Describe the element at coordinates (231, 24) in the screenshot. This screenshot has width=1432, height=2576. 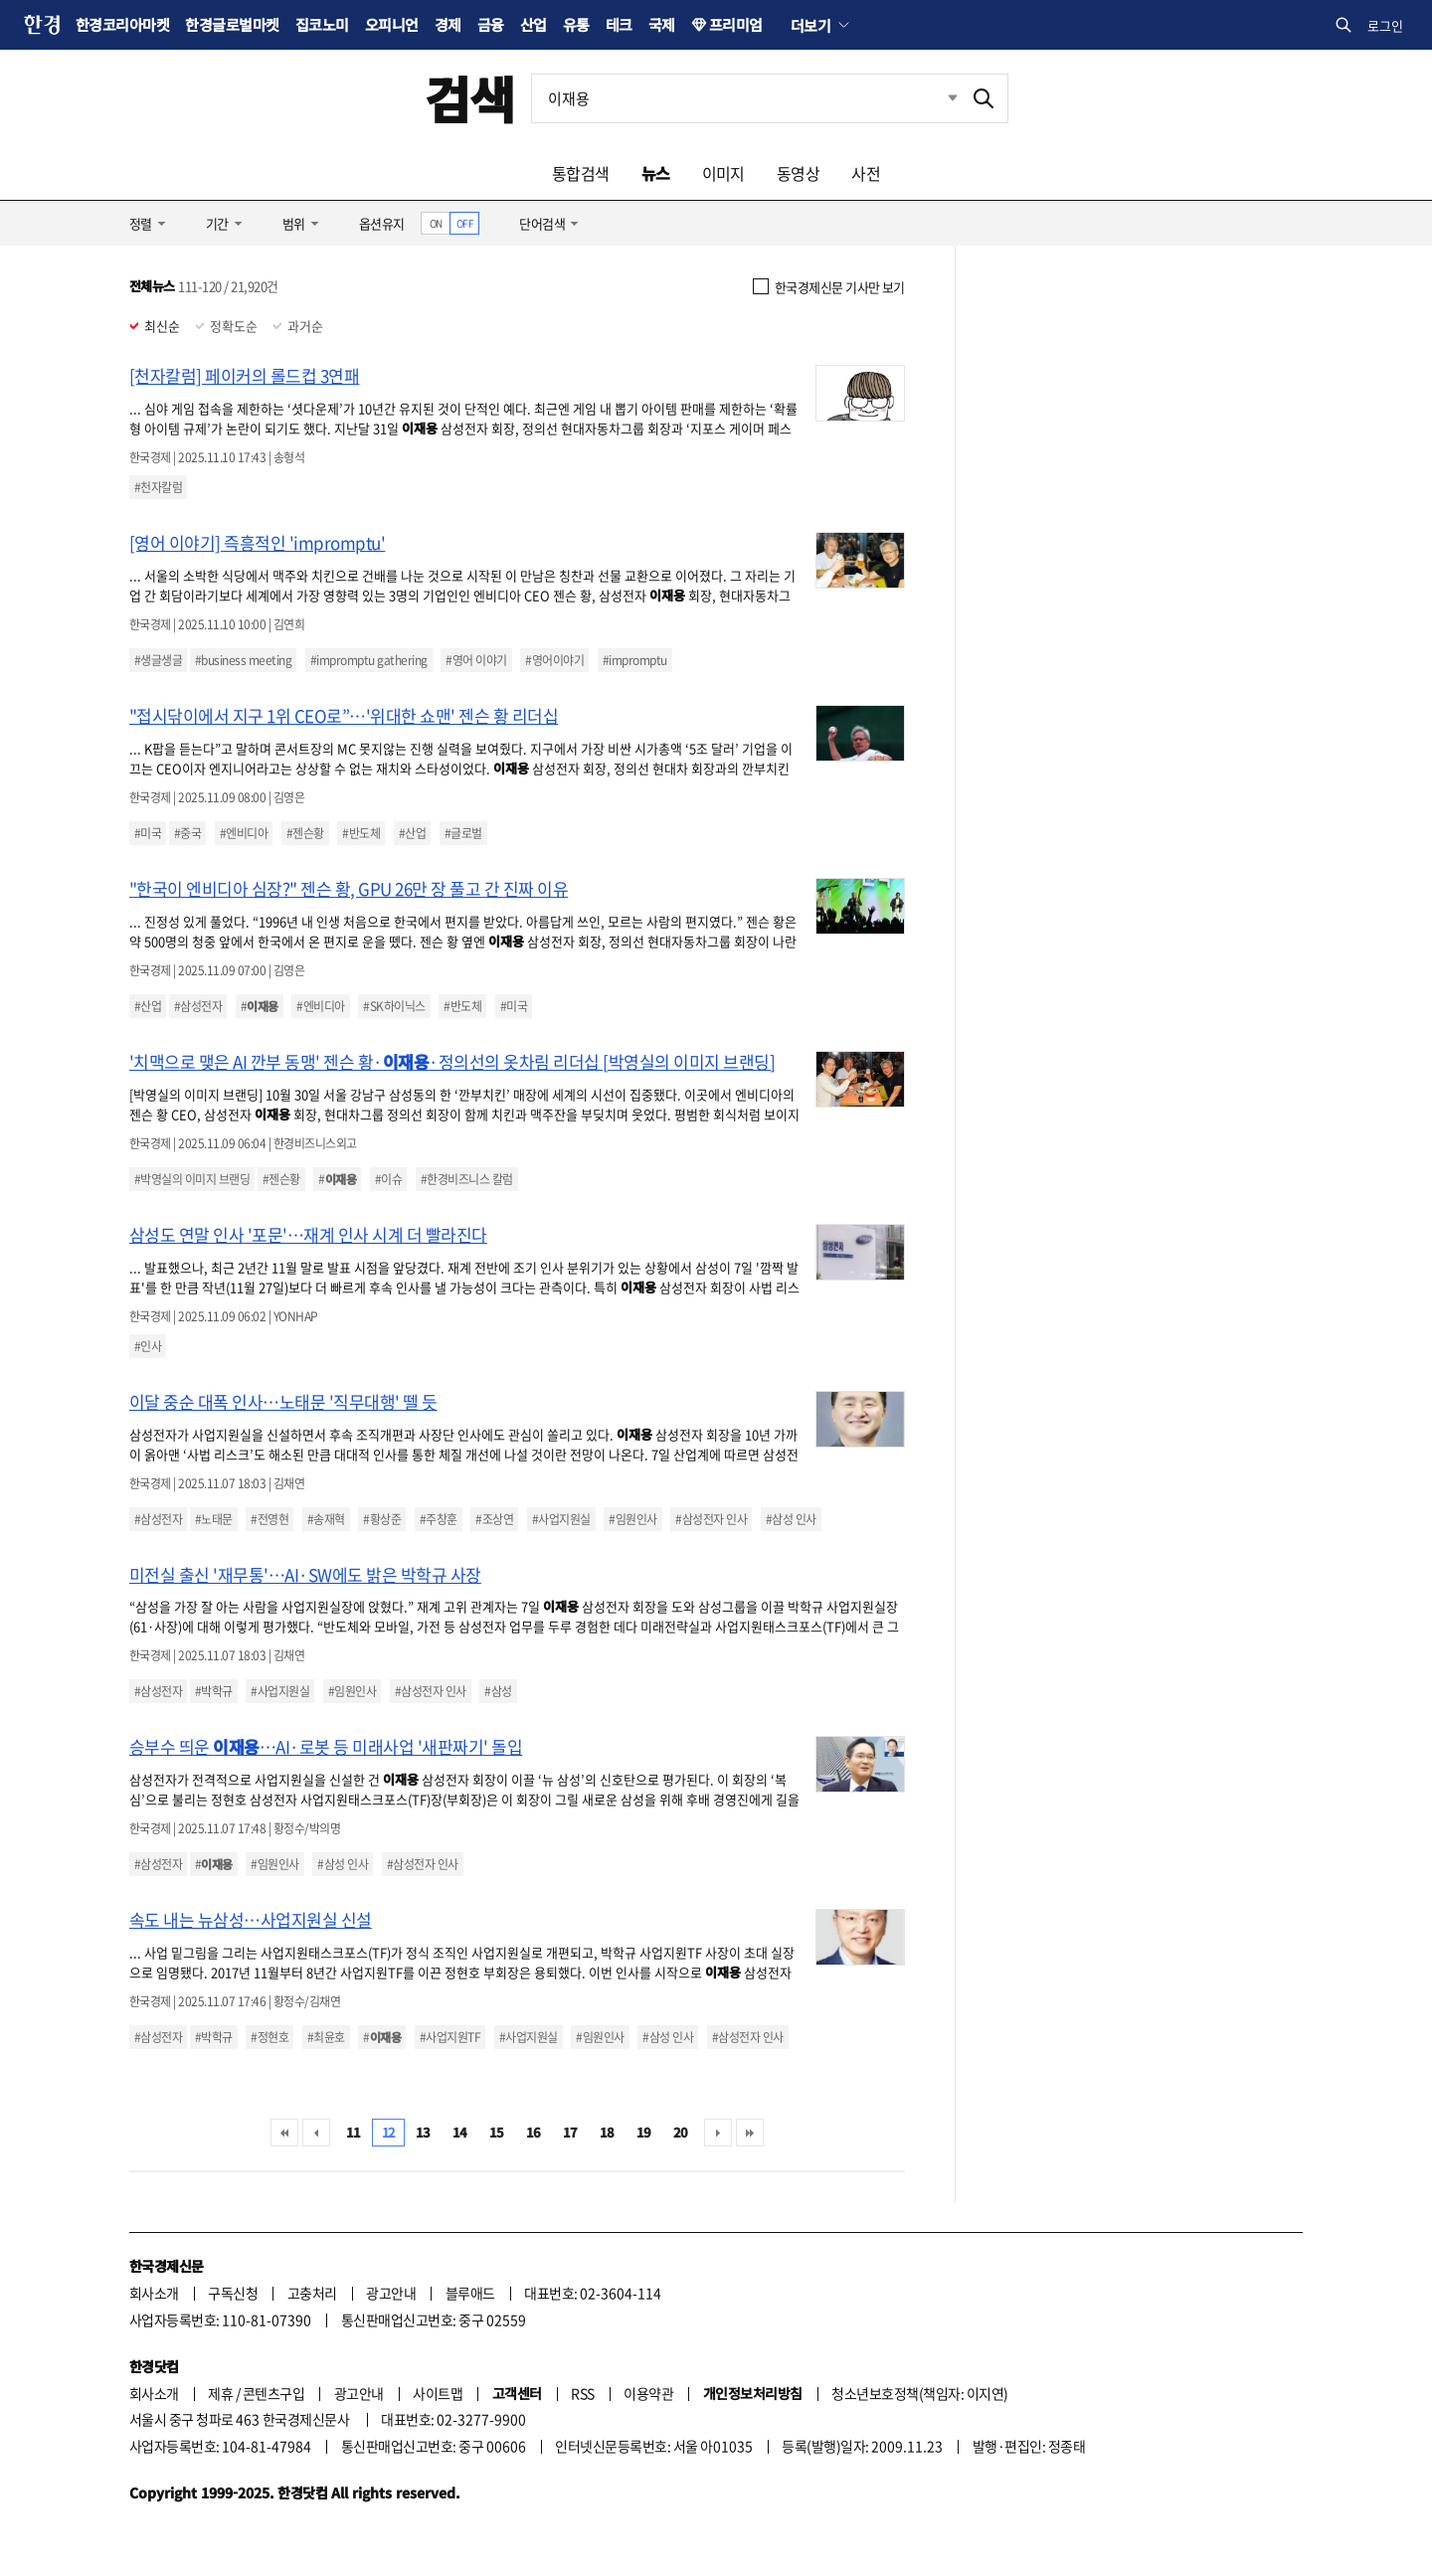
I see `한경글로벌마켓` at that location.